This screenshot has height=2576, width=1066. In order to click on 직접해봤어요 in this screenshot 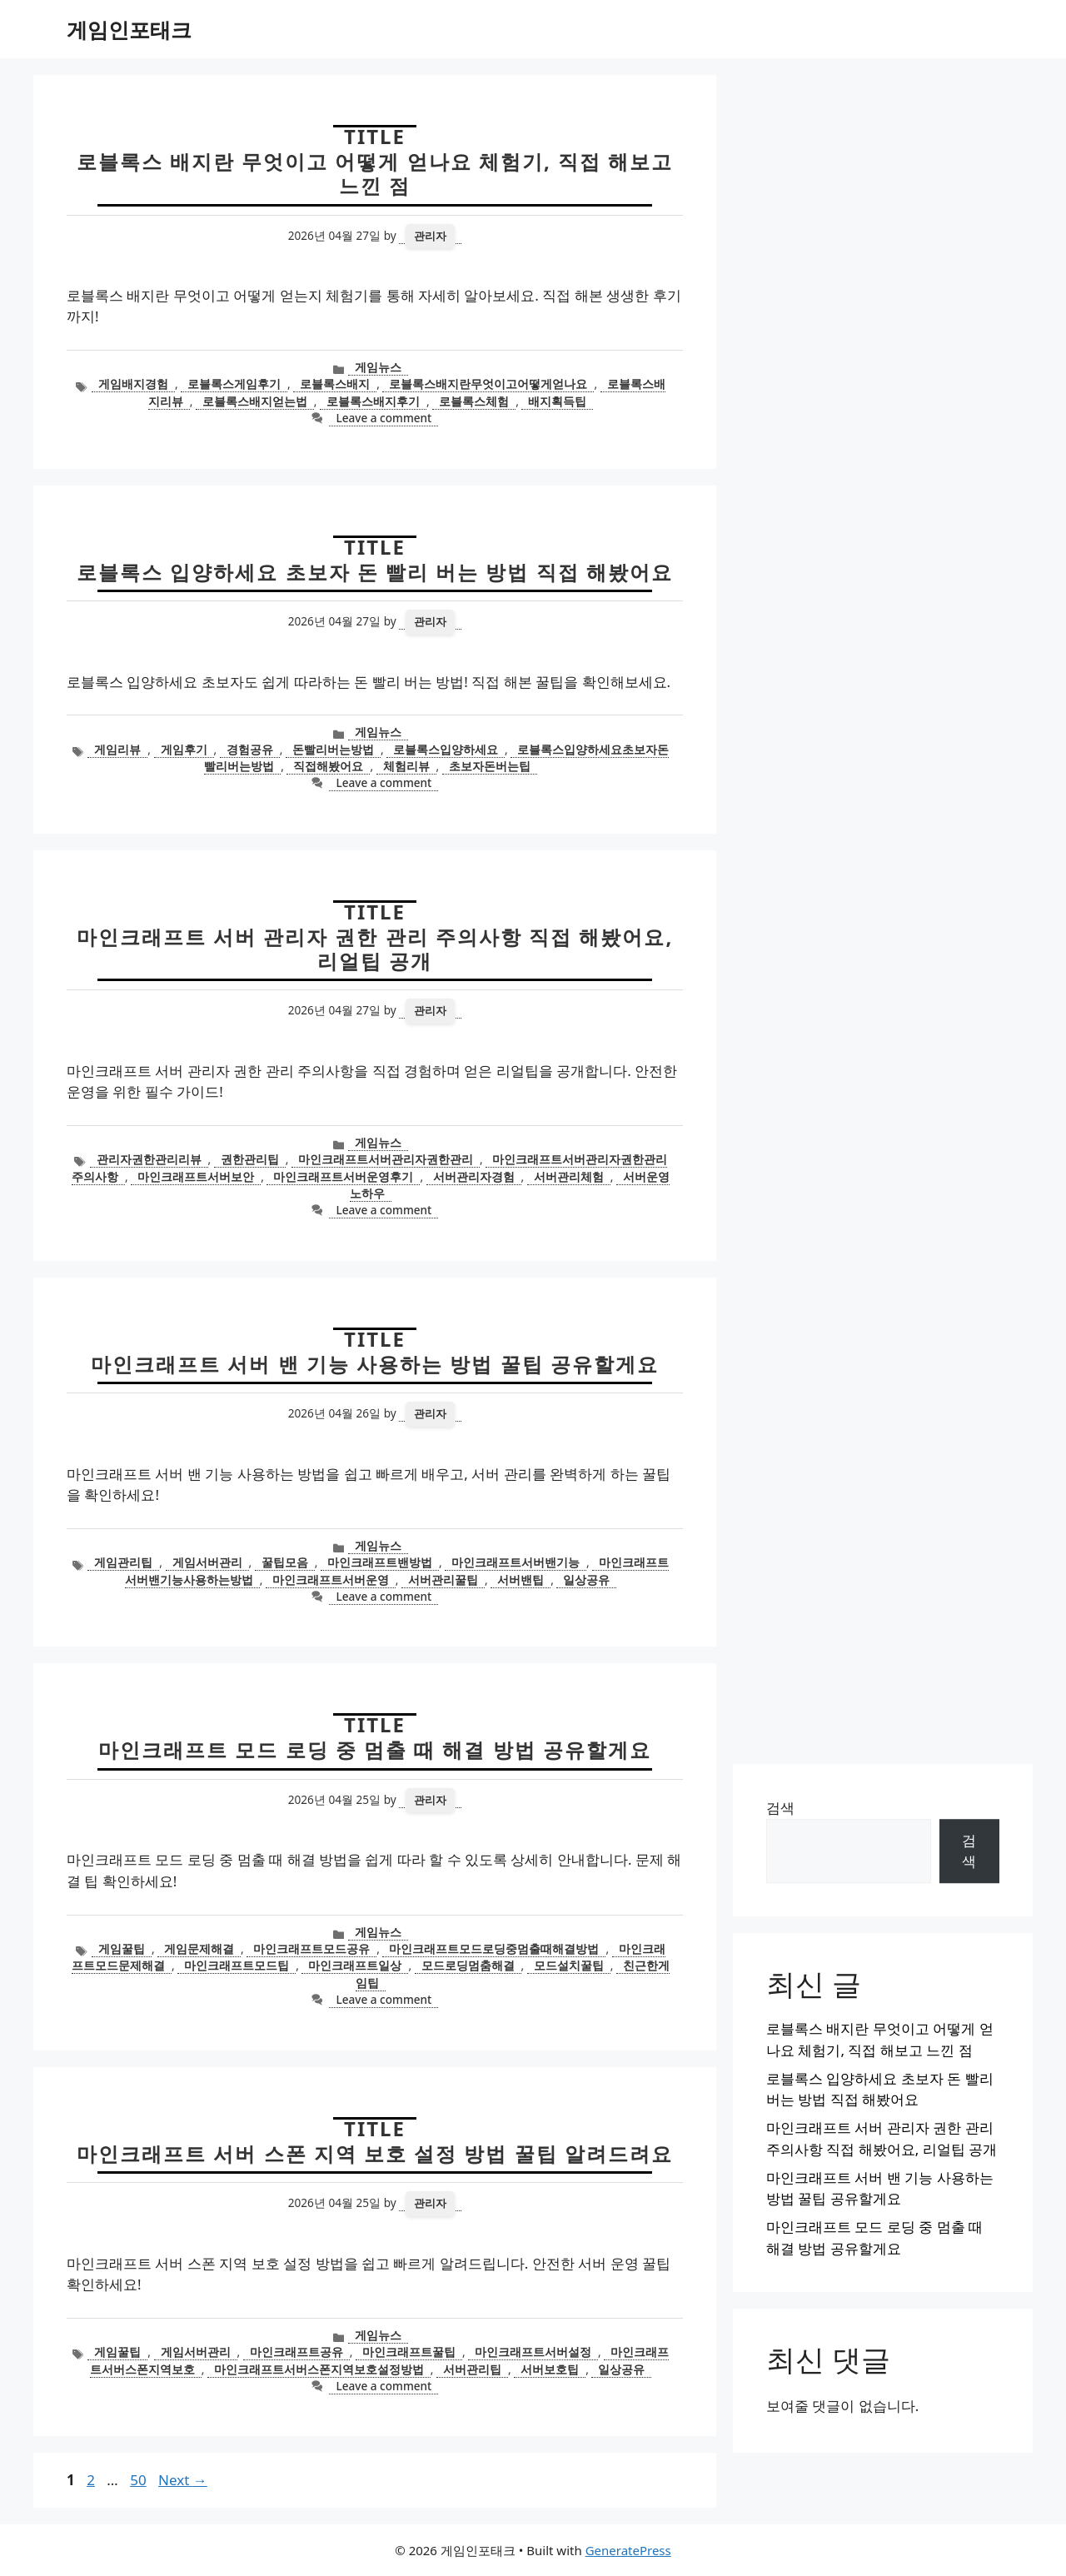, I will do `click(328, 766)`.